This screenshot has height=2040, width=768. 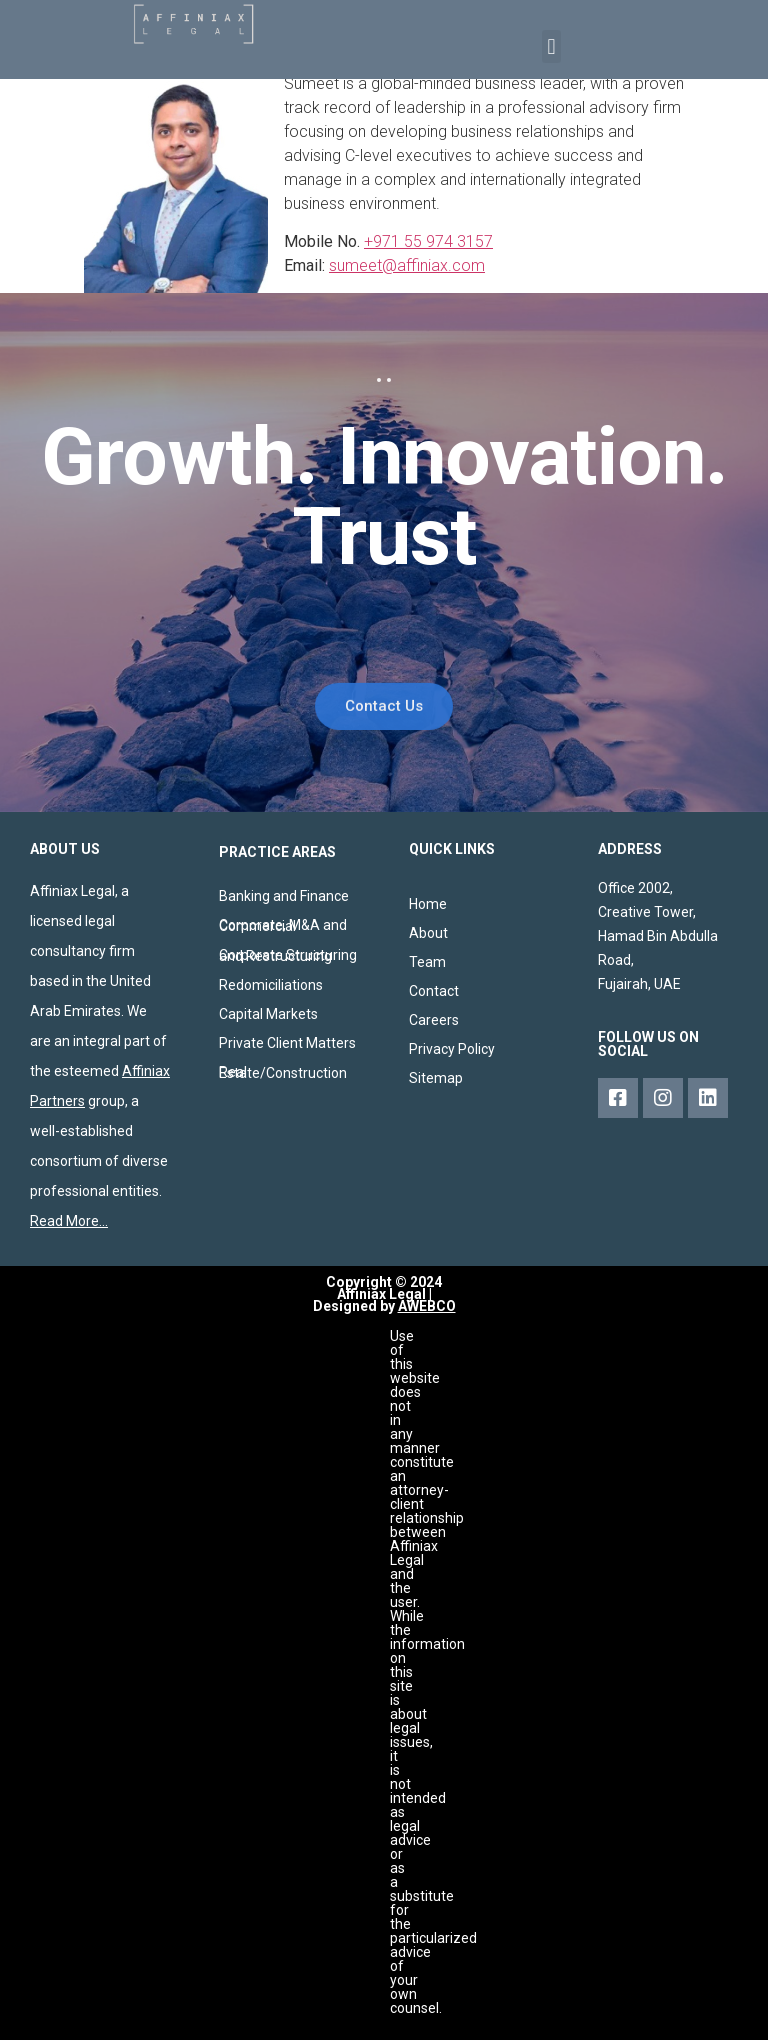 I want to click on Redomiciliations, so click(x=271, y=985).